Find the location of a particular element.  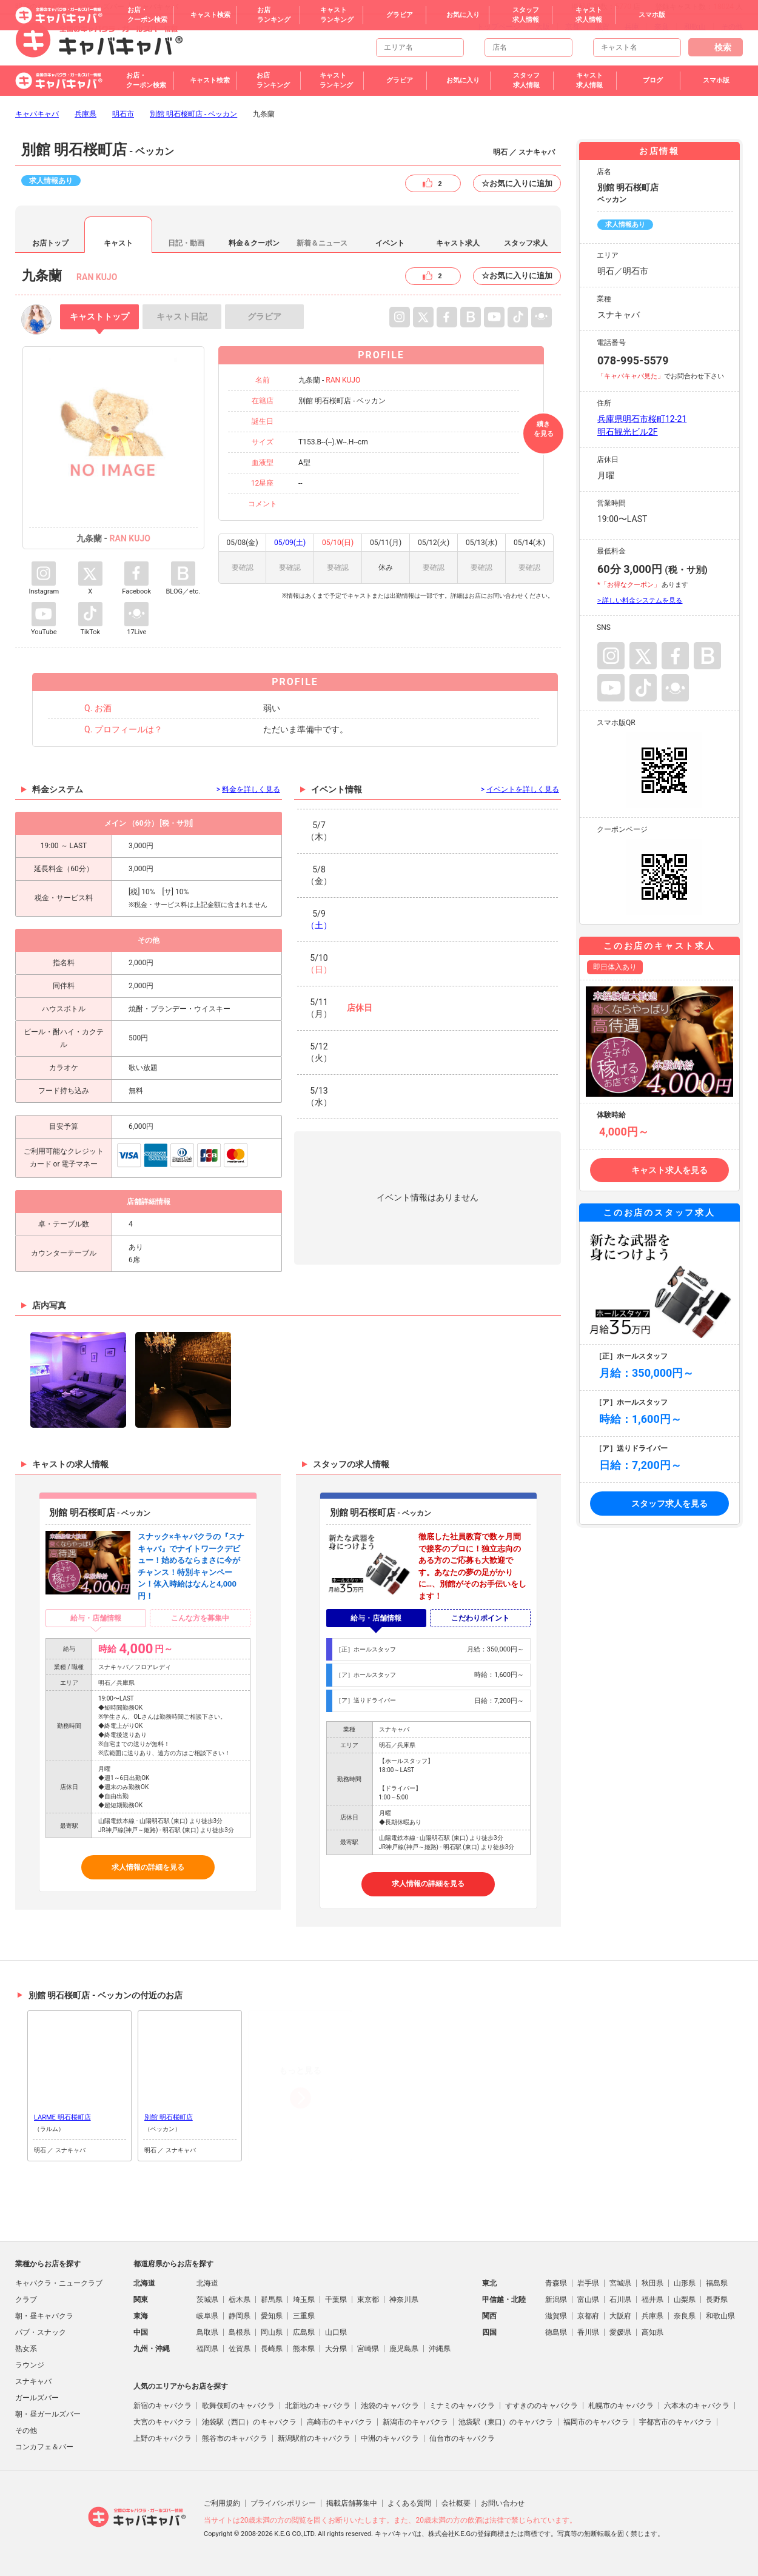

お問い合わせ is located at coordinates (503, 2503).